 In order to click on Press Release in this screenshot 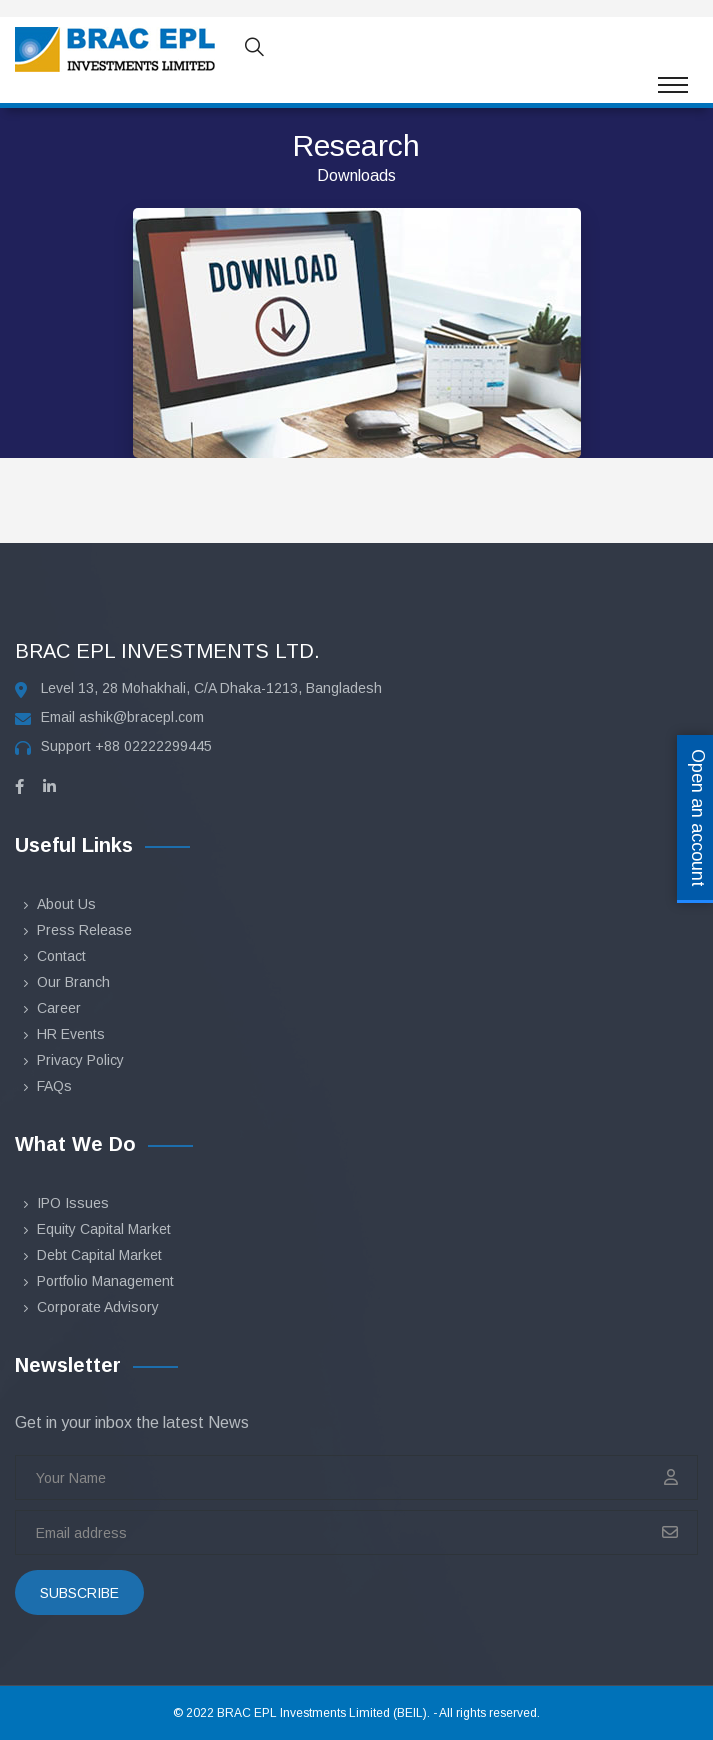, I will do `click(84, 930)`.